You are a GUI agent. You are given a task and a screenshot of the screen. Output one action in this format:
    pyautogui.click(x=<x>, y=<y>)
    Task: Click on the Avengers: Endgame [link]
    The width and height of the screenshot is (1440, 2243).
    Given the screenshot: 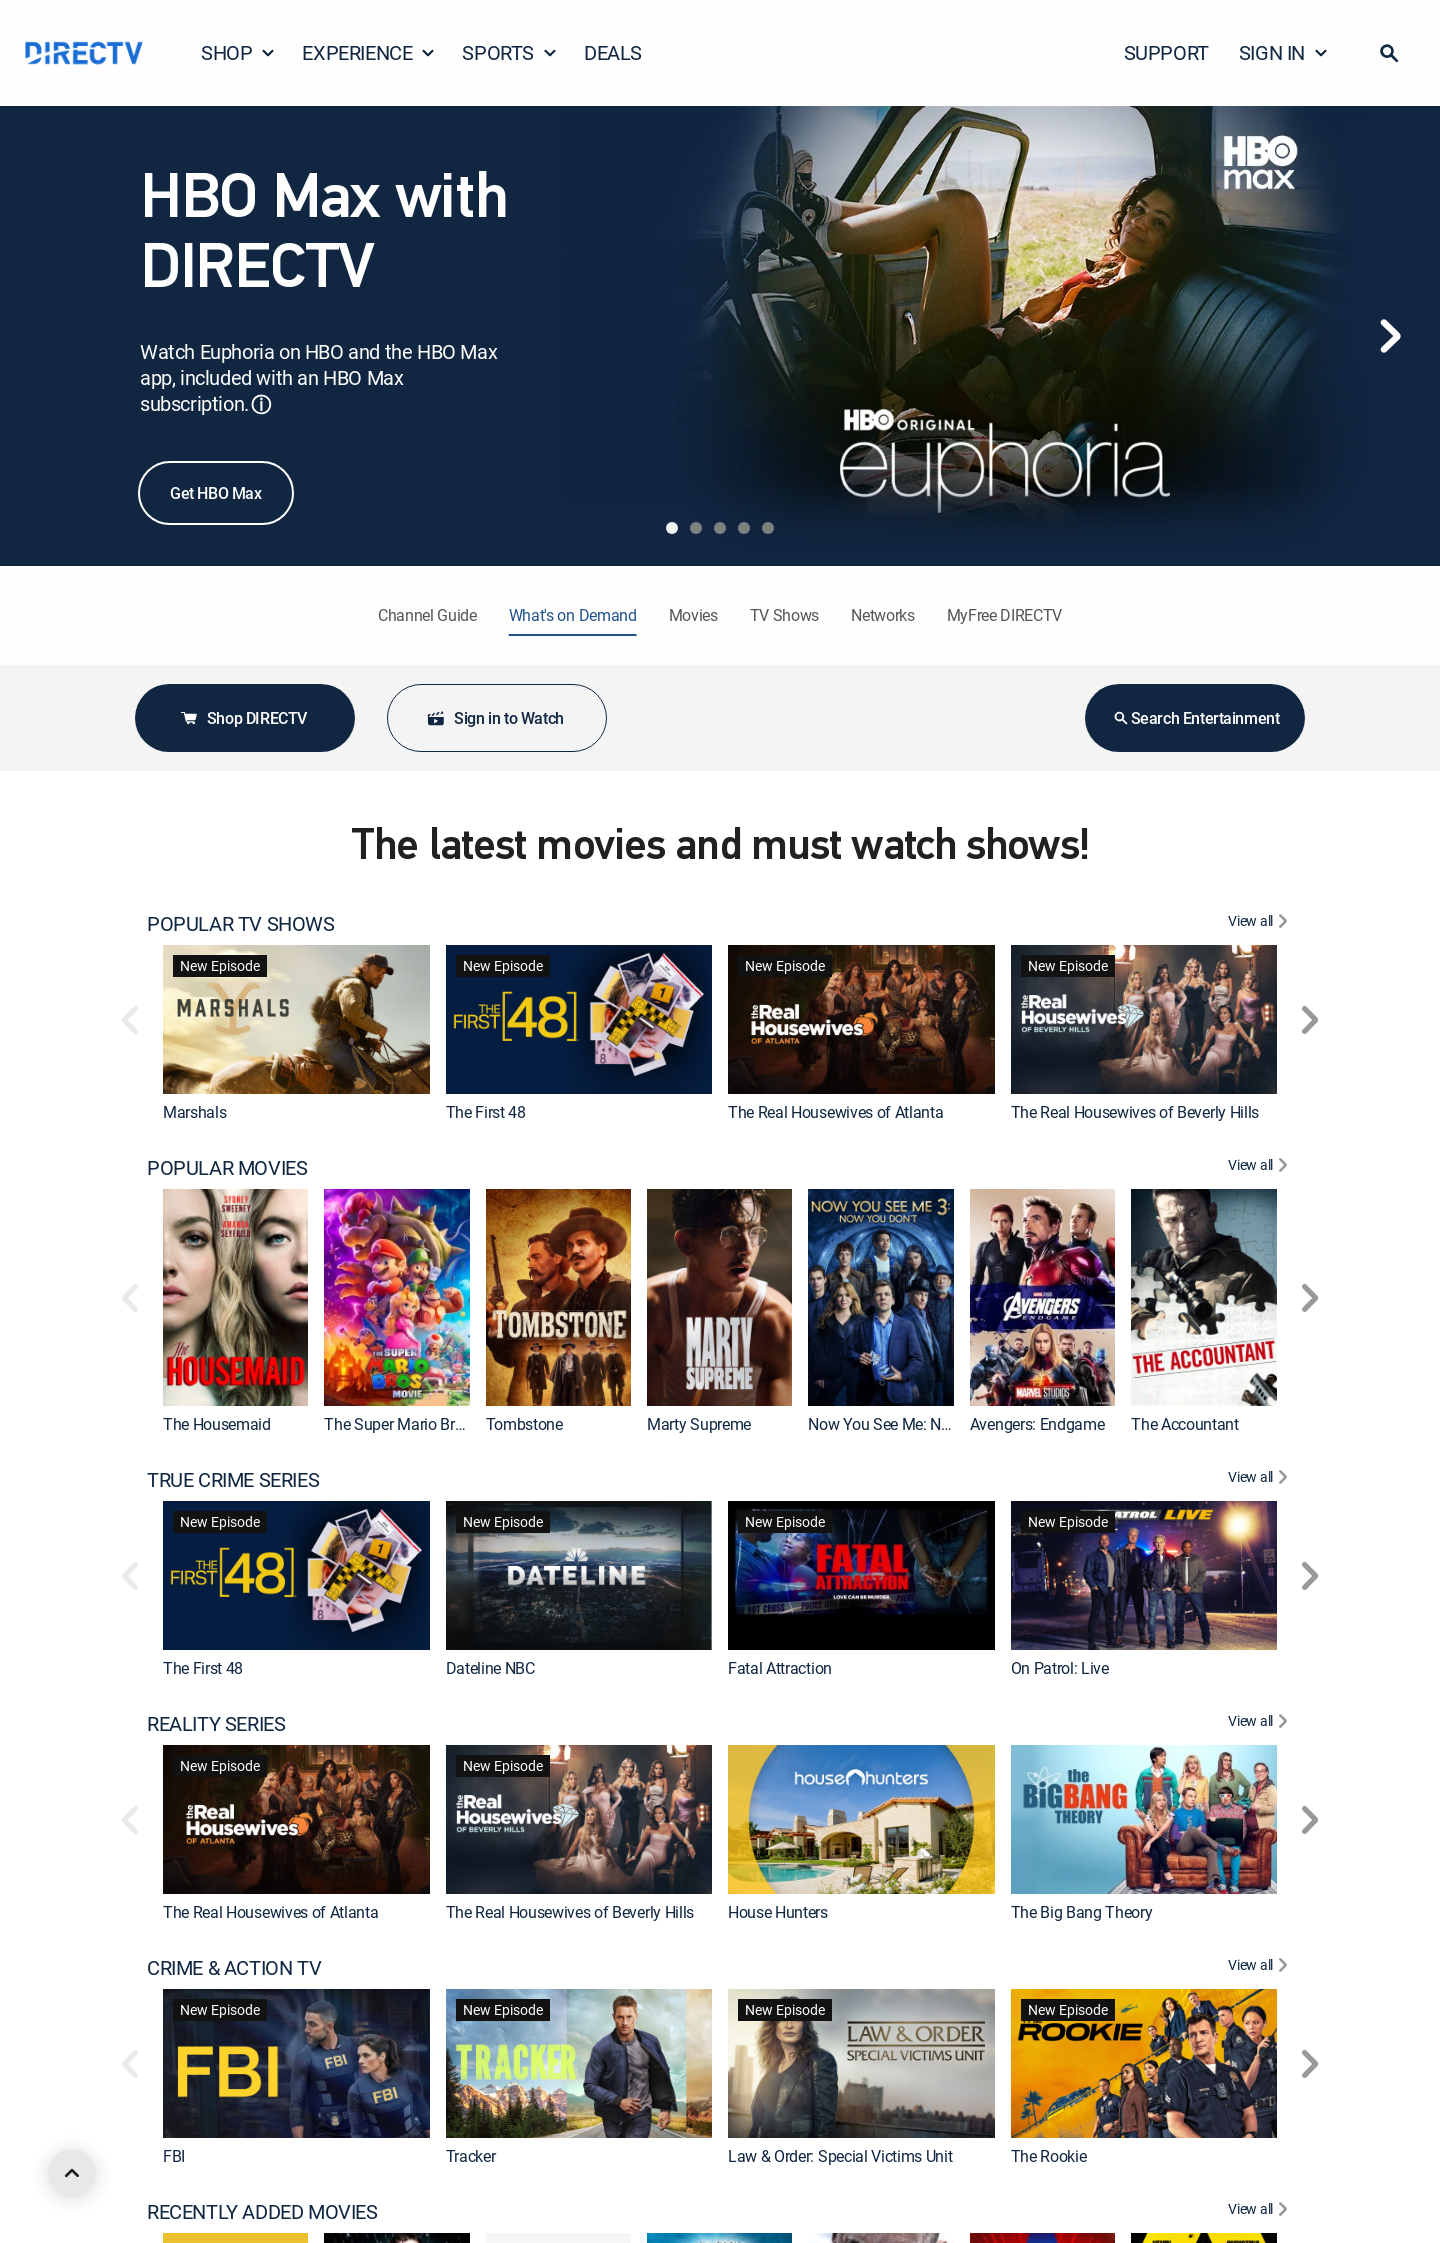 What is the action you would take?
    pyautogui.click(x=1037, y=1424)
    